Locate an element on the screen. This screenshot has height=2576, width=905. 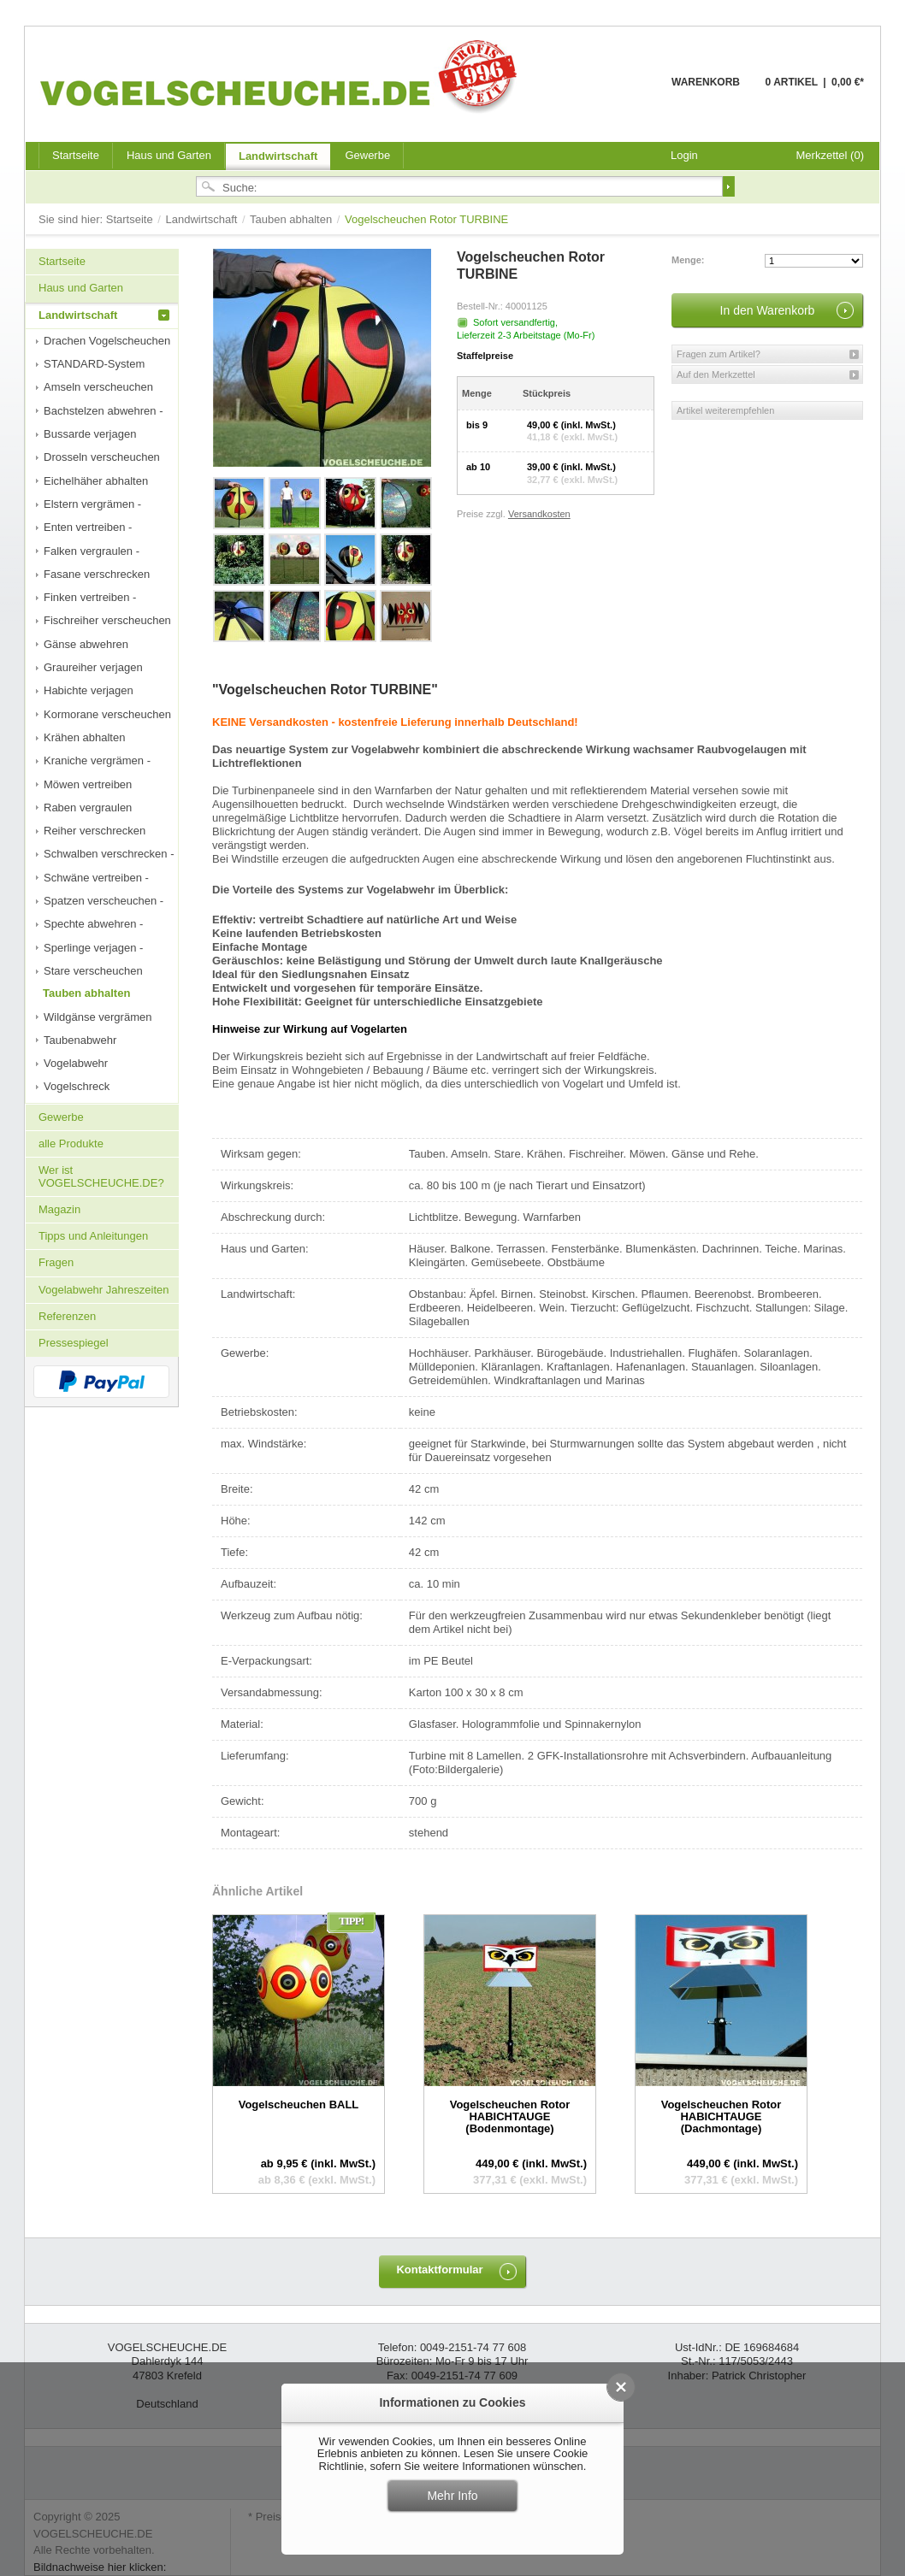
Vogelscheuchen Rotor HABICHTAUGE (Dachmontage) is located at coordinates (721, 2117).